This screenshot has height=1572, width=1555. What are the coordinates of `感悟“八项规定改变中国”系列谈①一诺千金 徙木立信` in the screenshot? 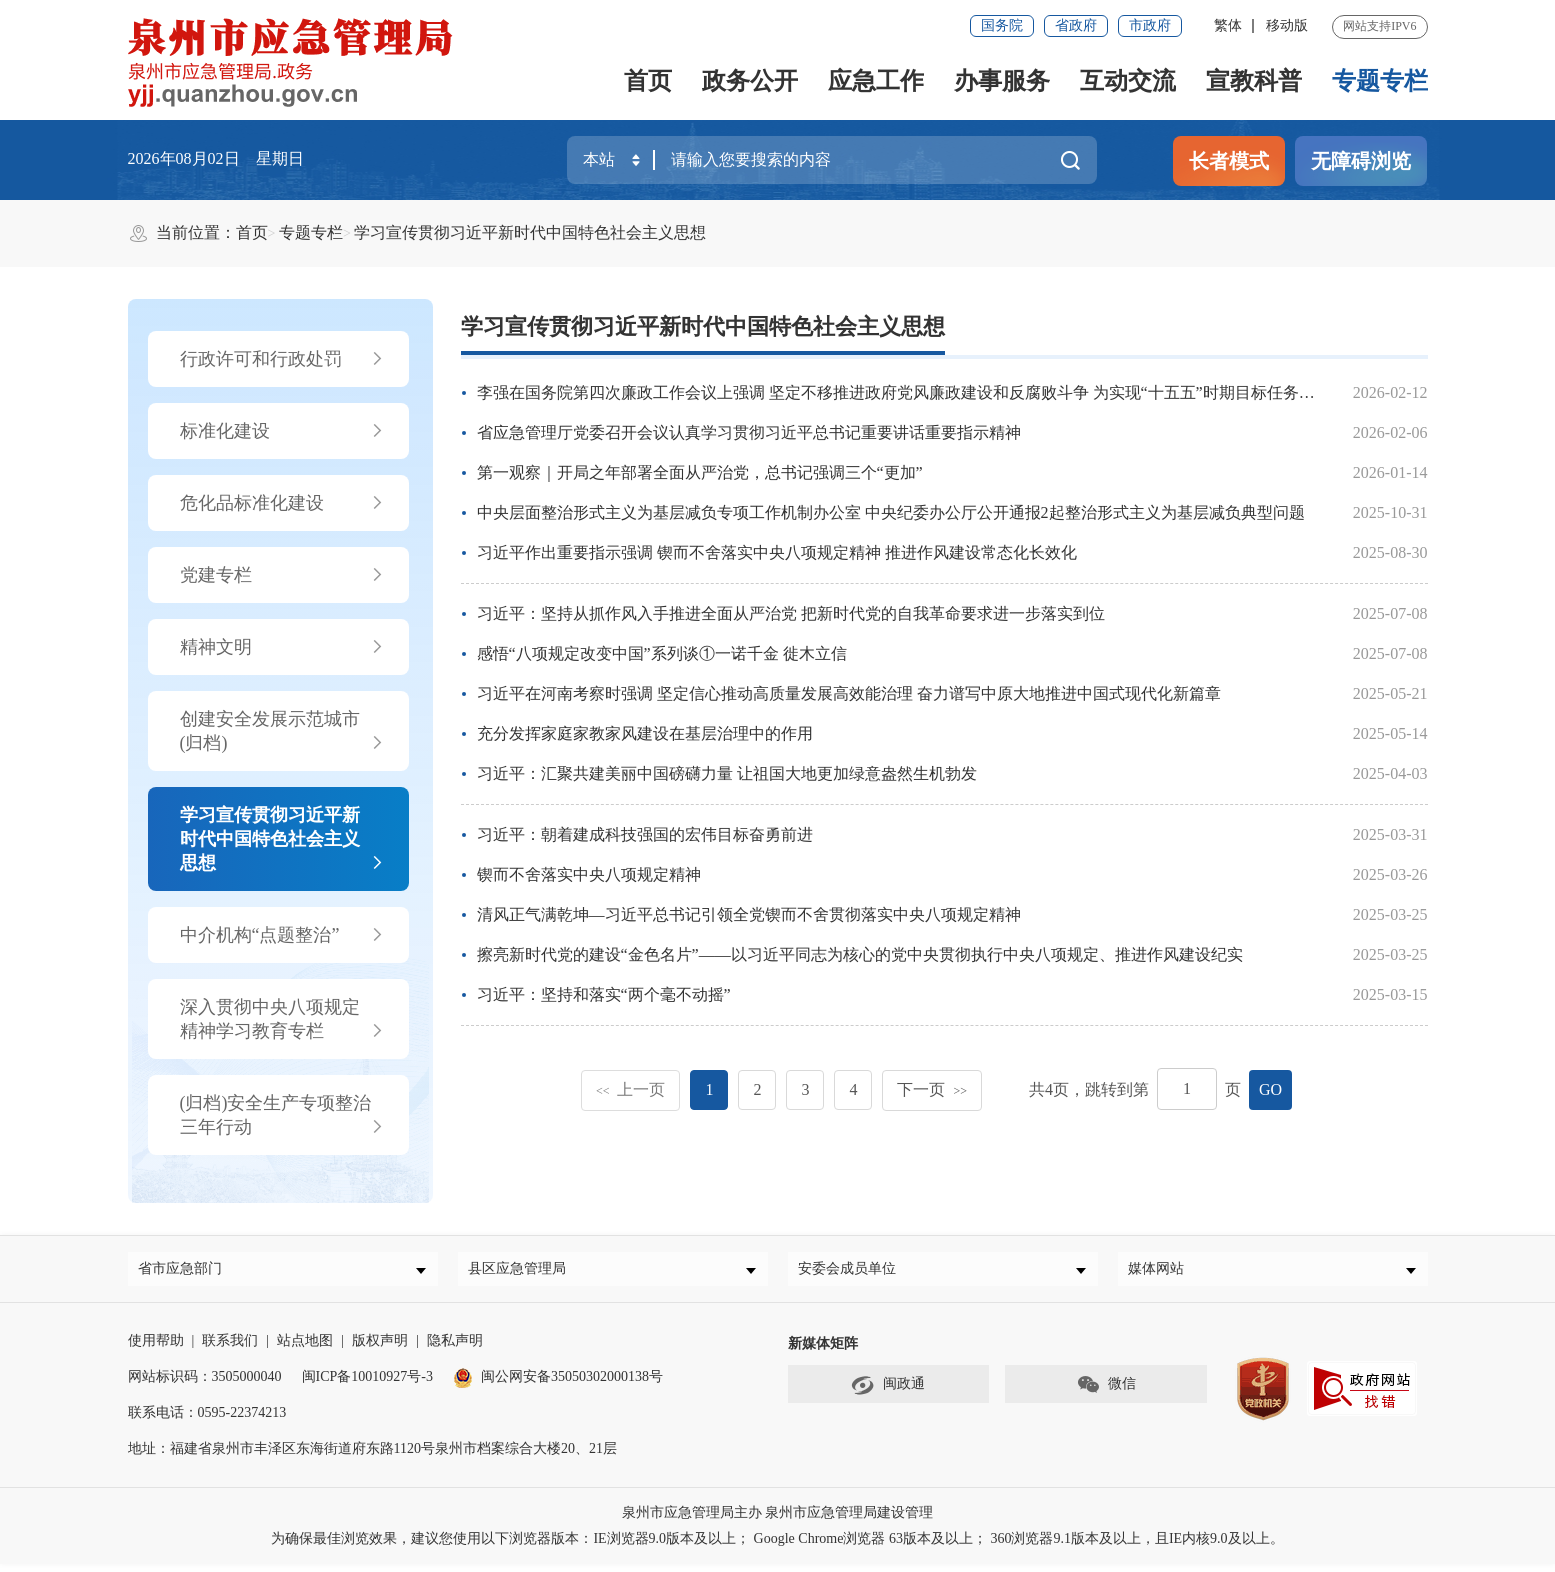 It's located at (662, 653).